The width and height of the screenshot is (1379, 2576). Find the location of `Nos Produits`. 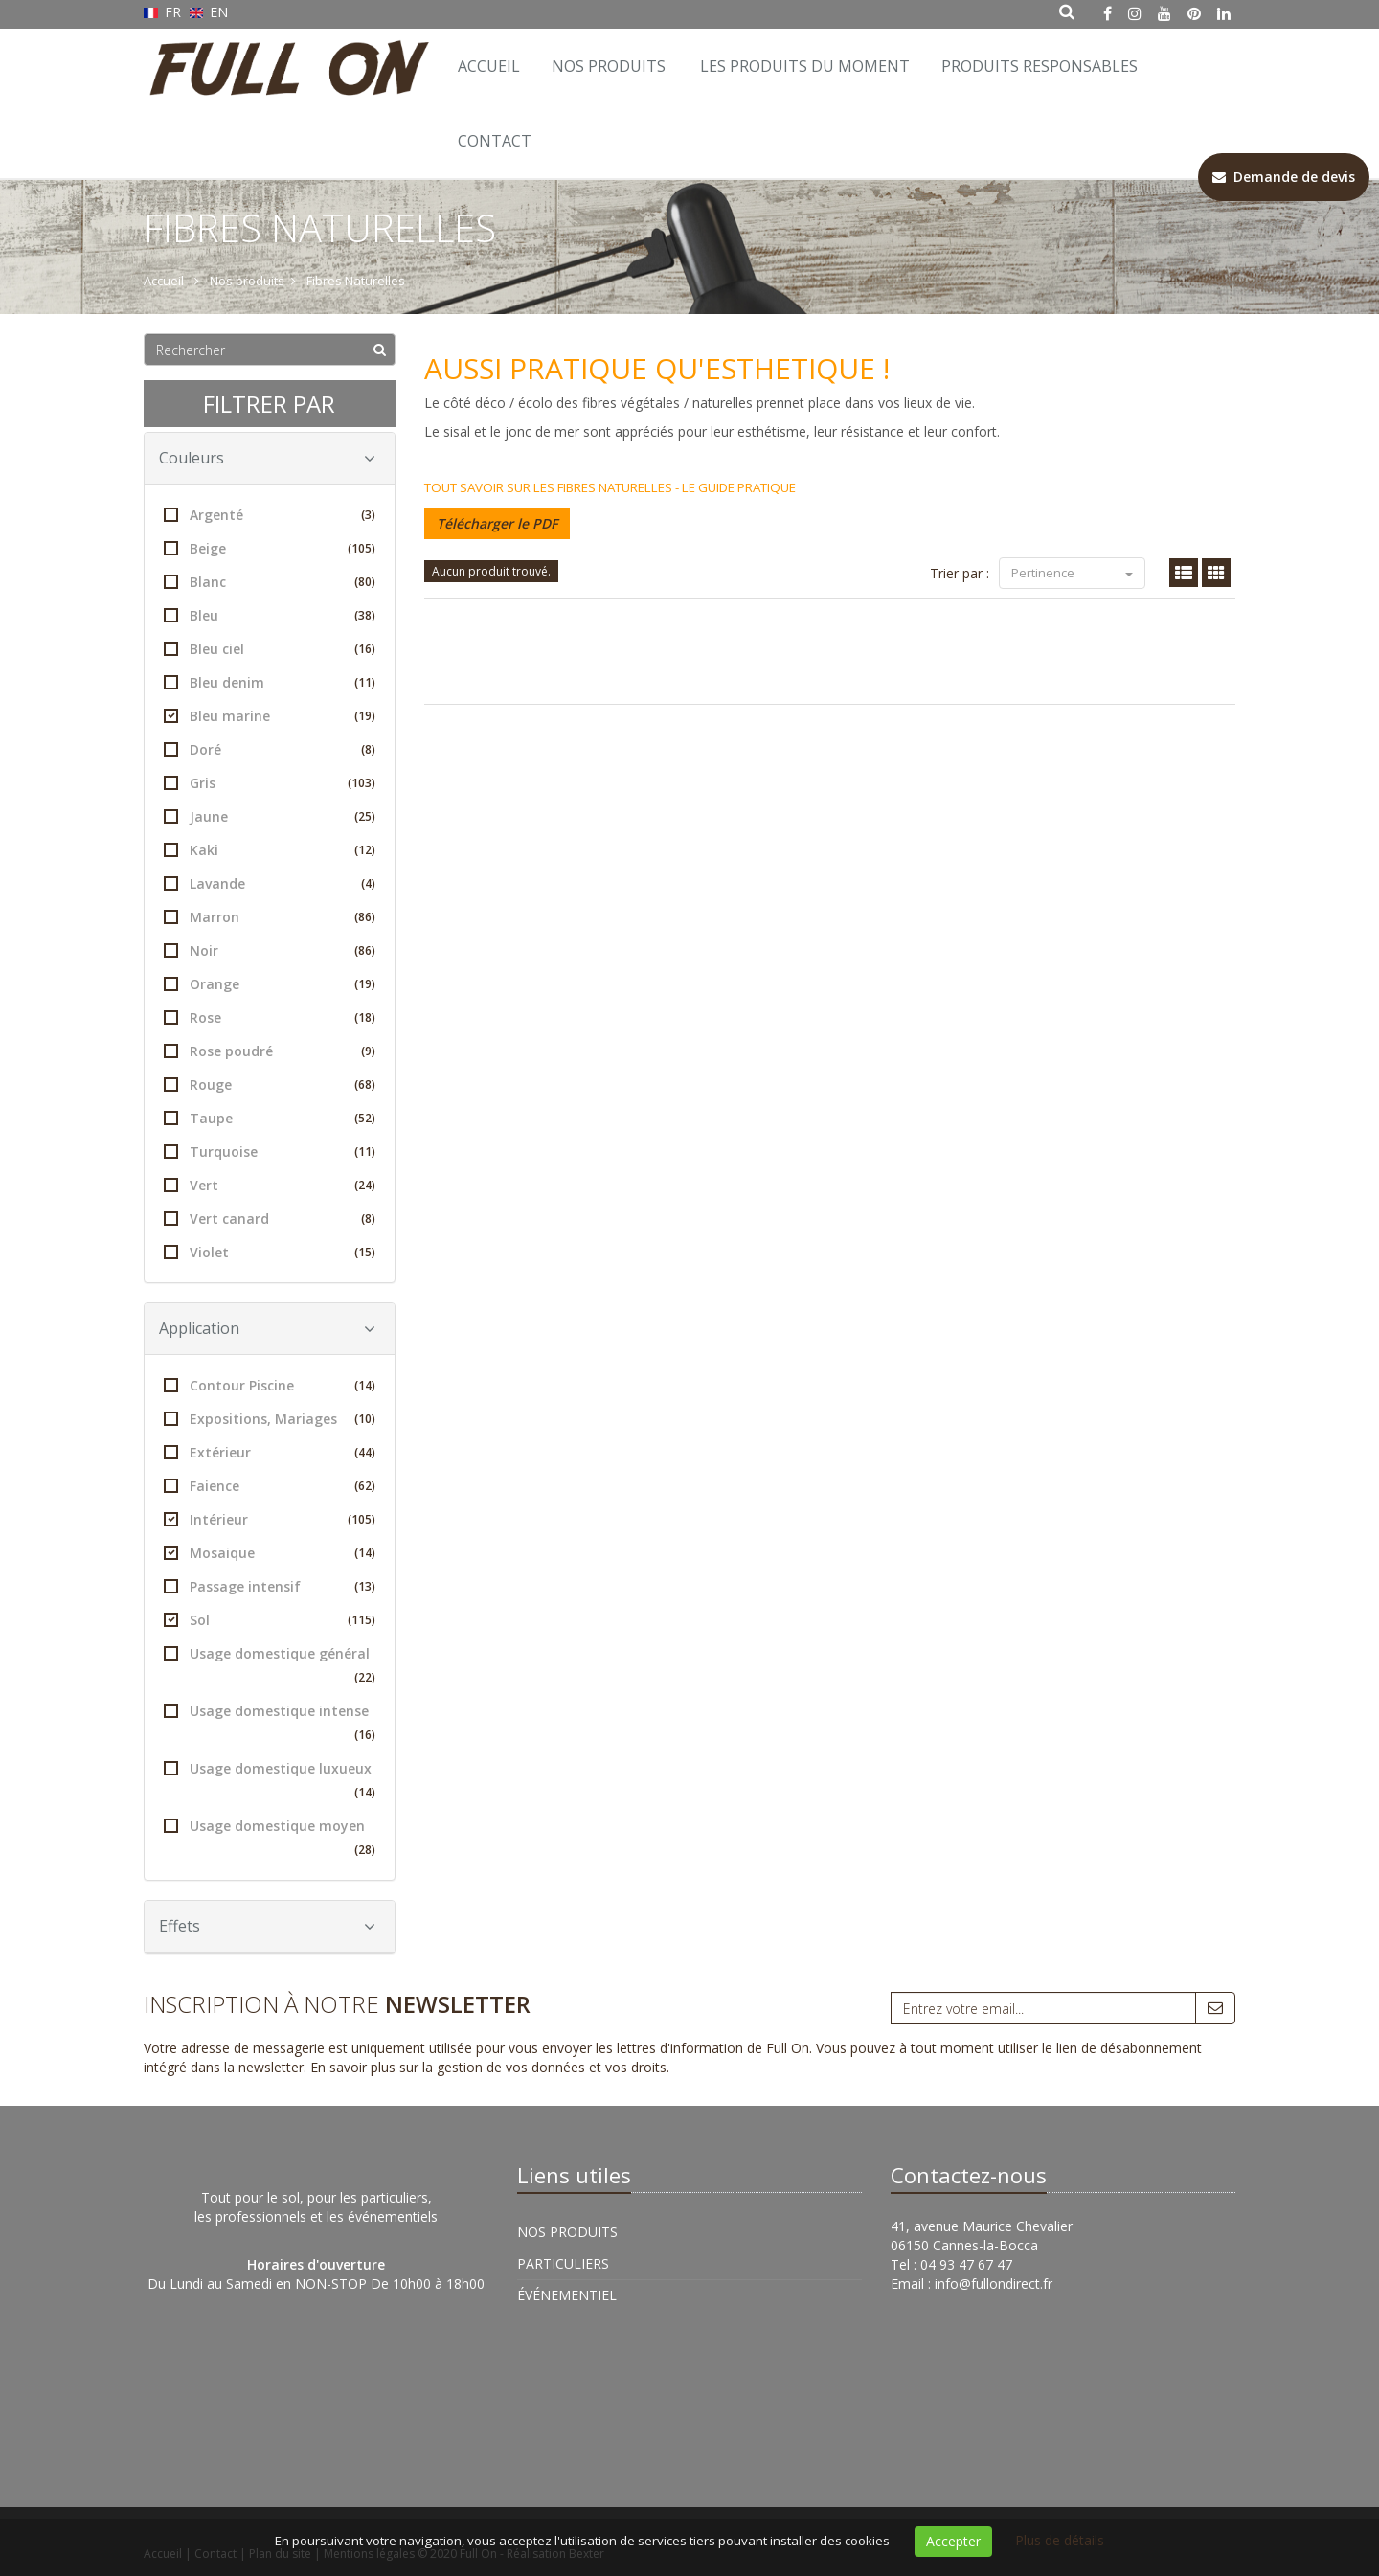

Nos Produits is located at coordinates (609, 66).